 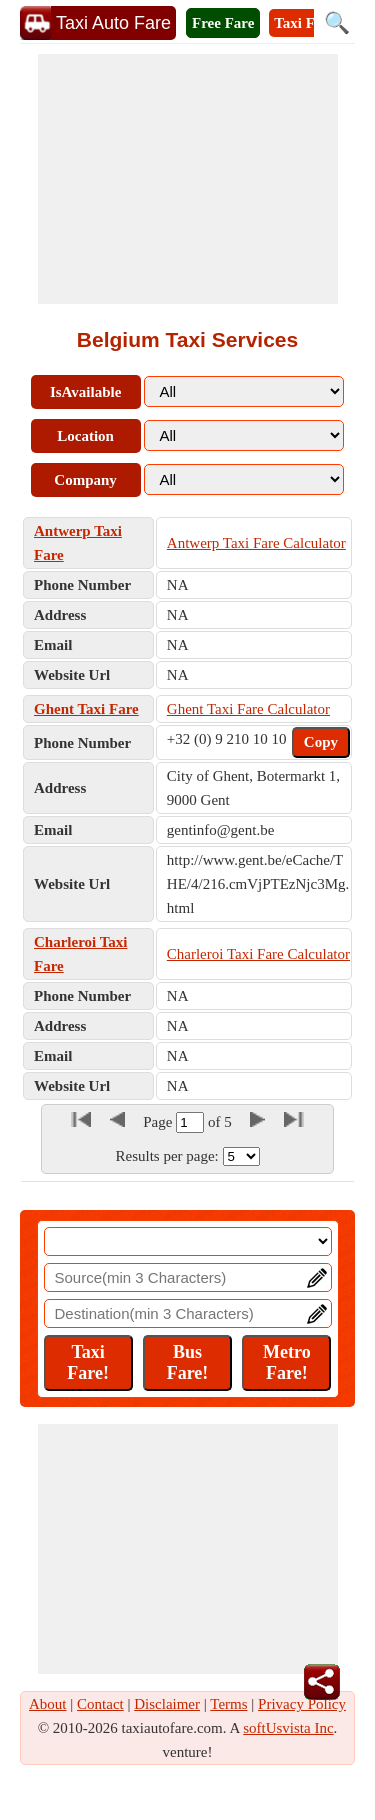 What do you see at coordinates (85, 480) in the screenshot?
I see `Company` at bounding box center [85, 480].